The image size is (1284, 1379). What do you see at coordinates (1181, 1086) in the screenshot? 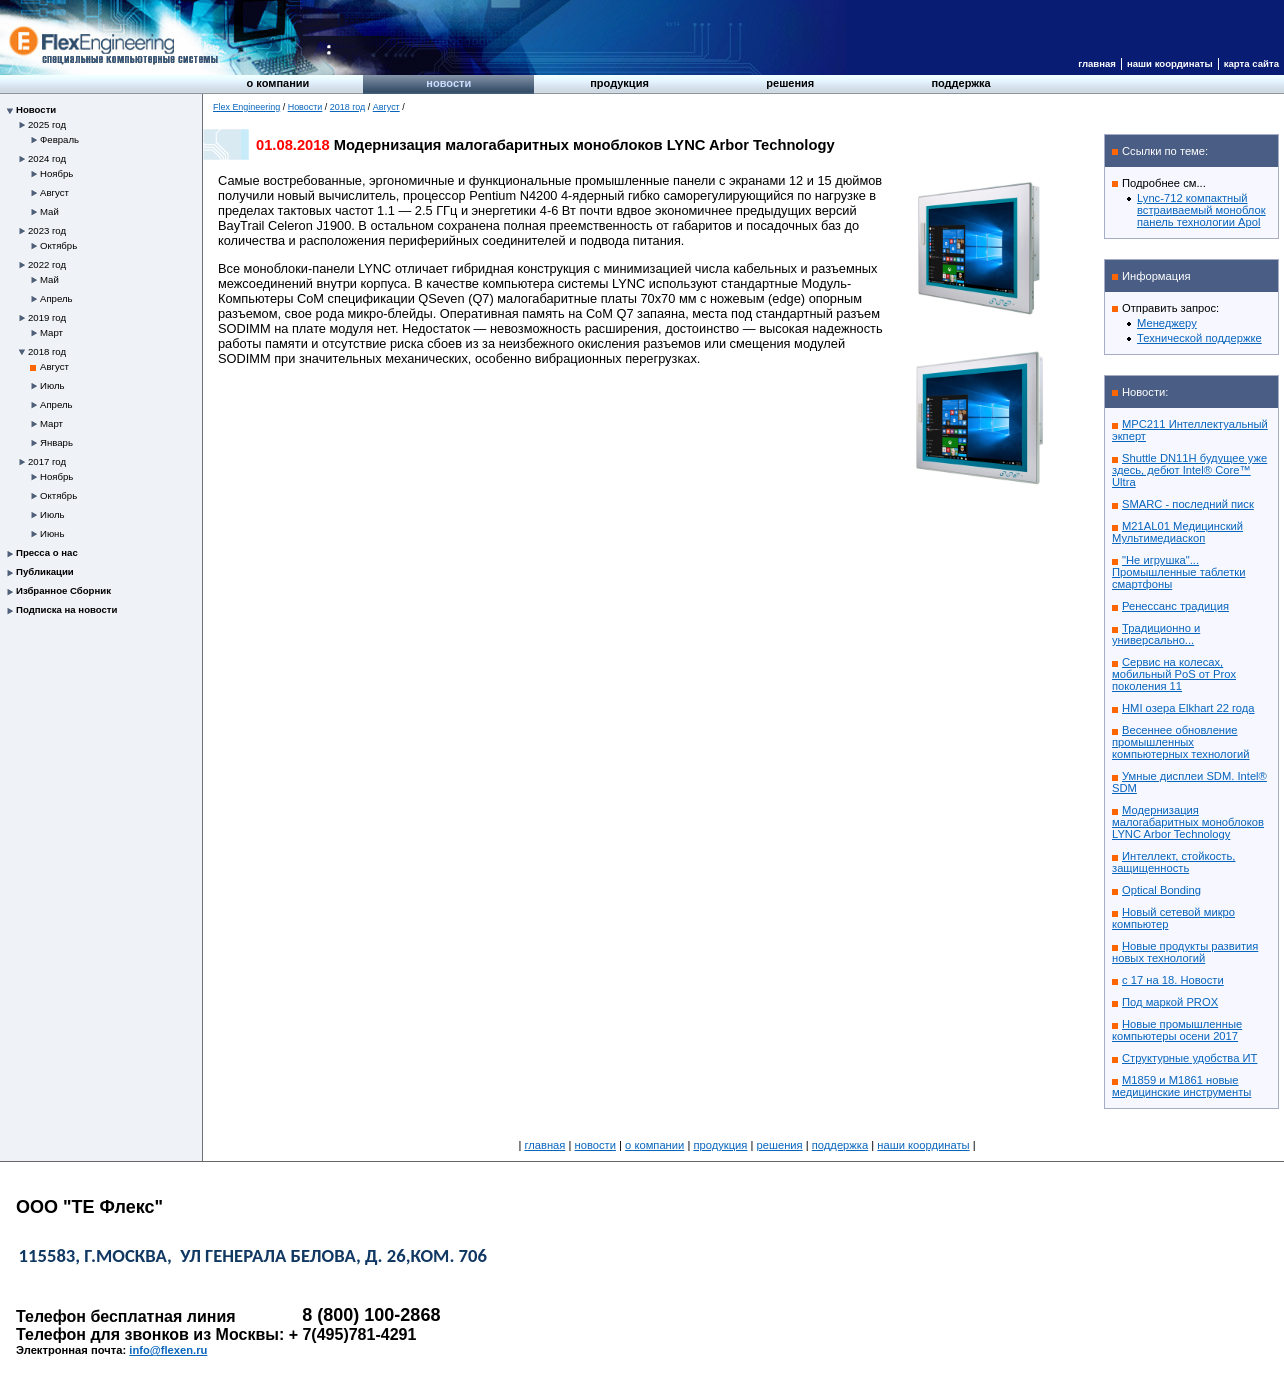
I see `M1859 и M1861 новые медицинские инструменты` at bounding box center [1181, 1086].